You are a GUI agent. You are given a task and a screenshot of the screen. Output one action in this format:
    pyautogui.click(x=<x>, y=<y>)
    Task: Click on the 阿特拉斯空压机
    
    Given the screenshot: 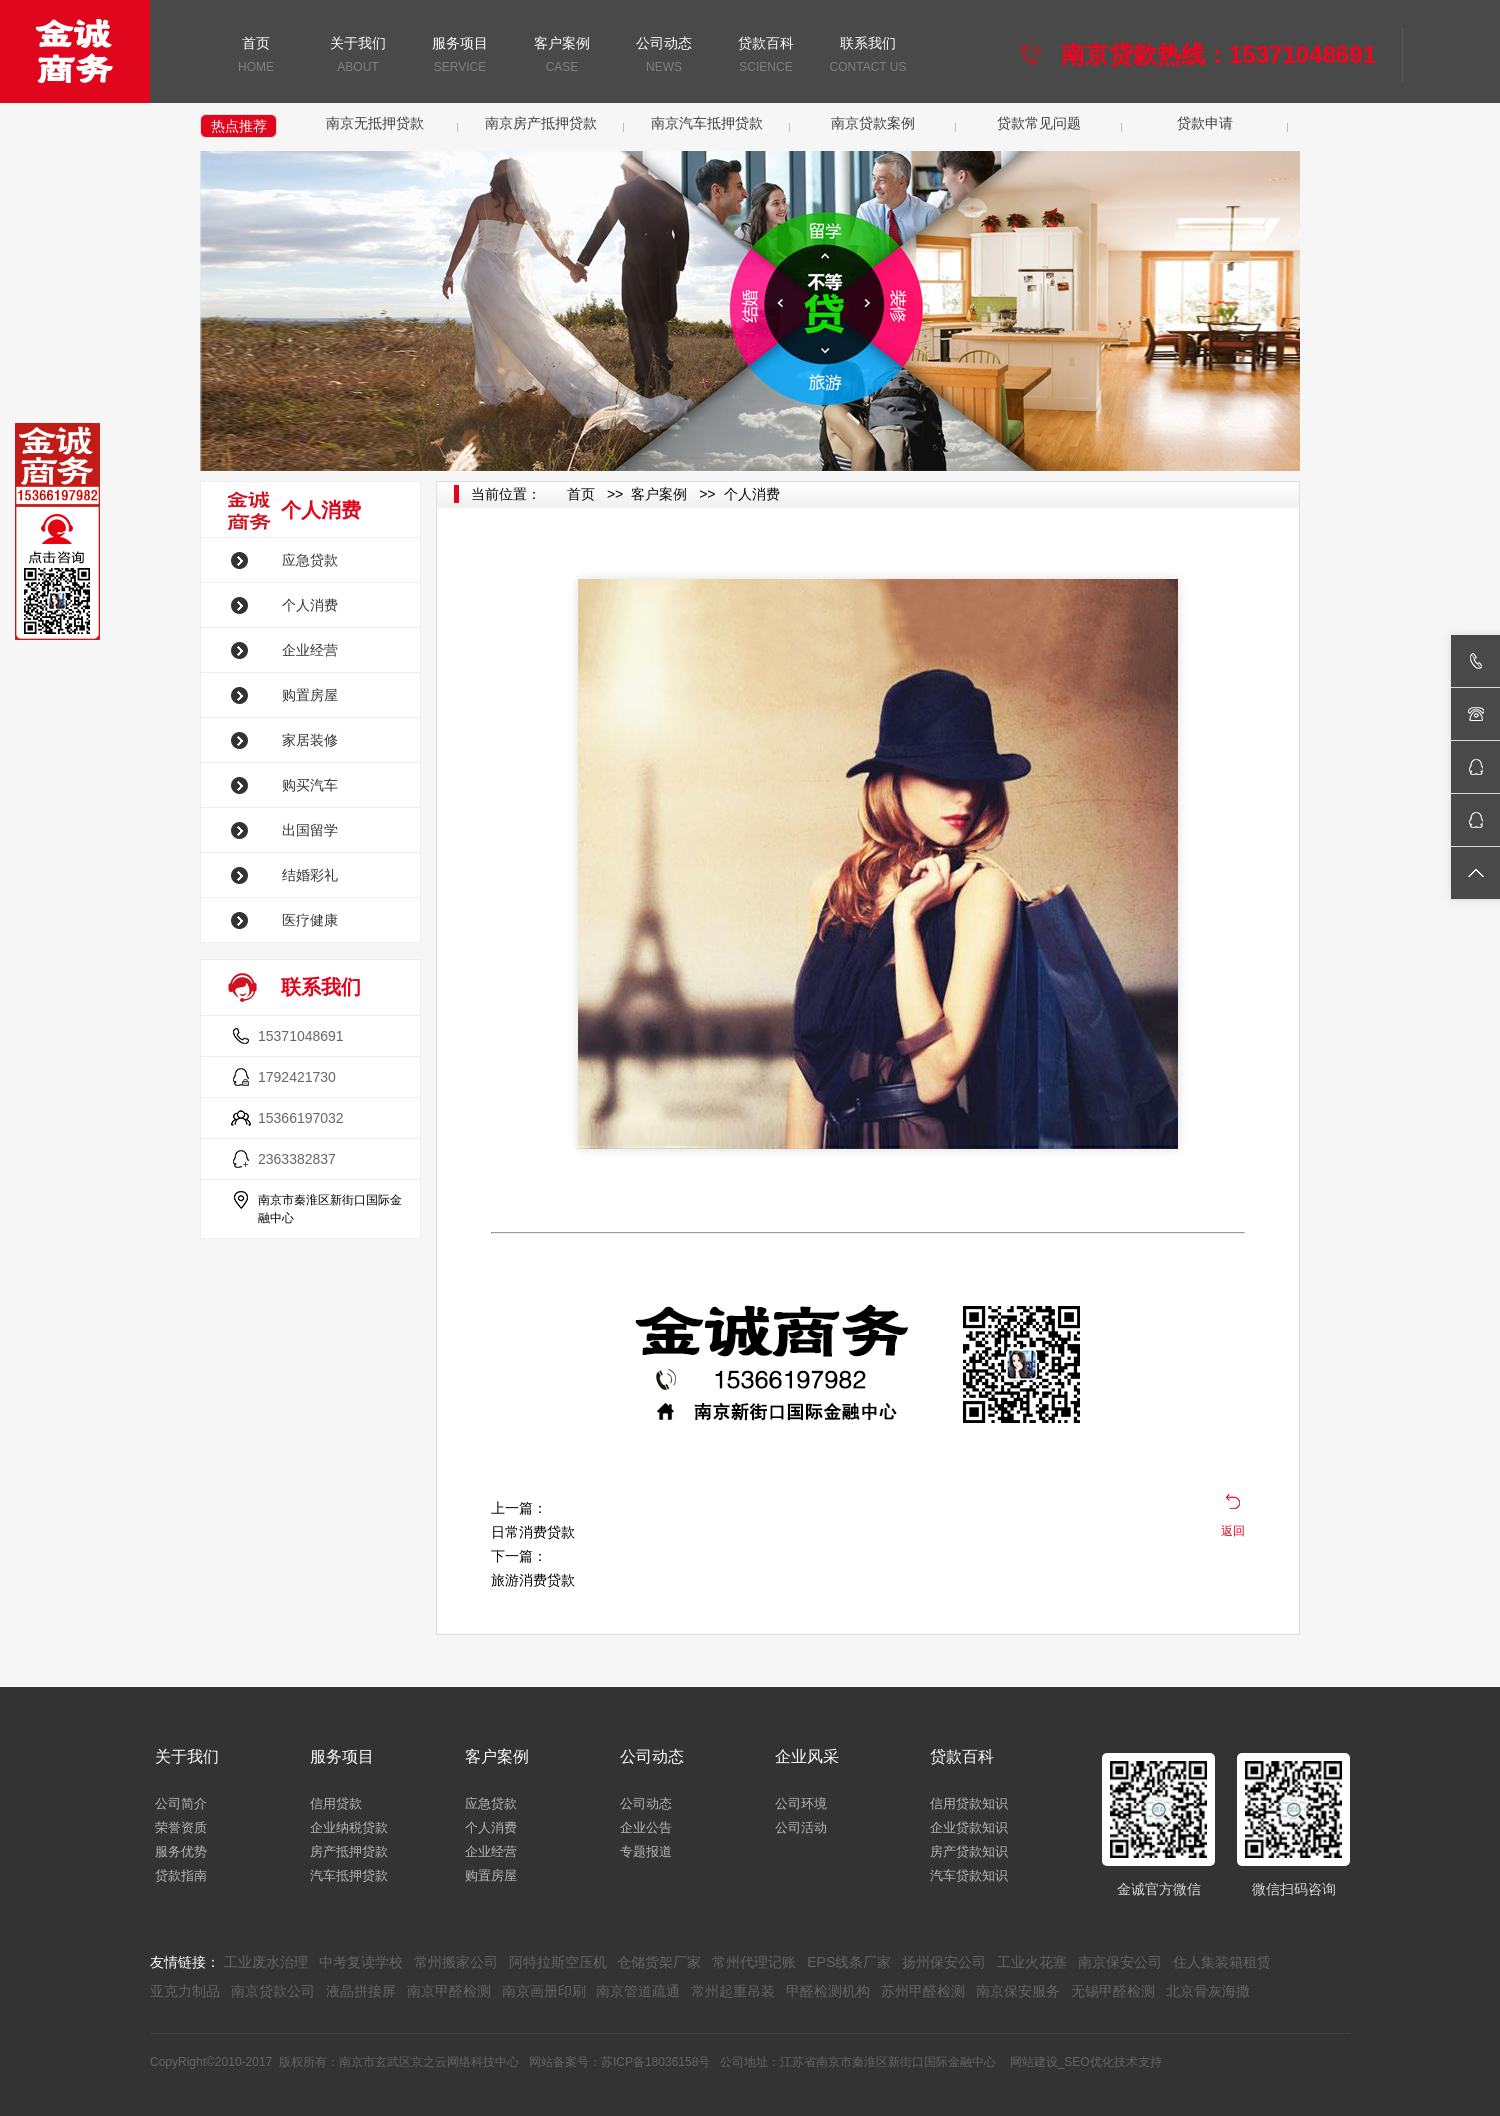 What is the action you would take?
    pyautogui.click(x=558, y=1962)
    